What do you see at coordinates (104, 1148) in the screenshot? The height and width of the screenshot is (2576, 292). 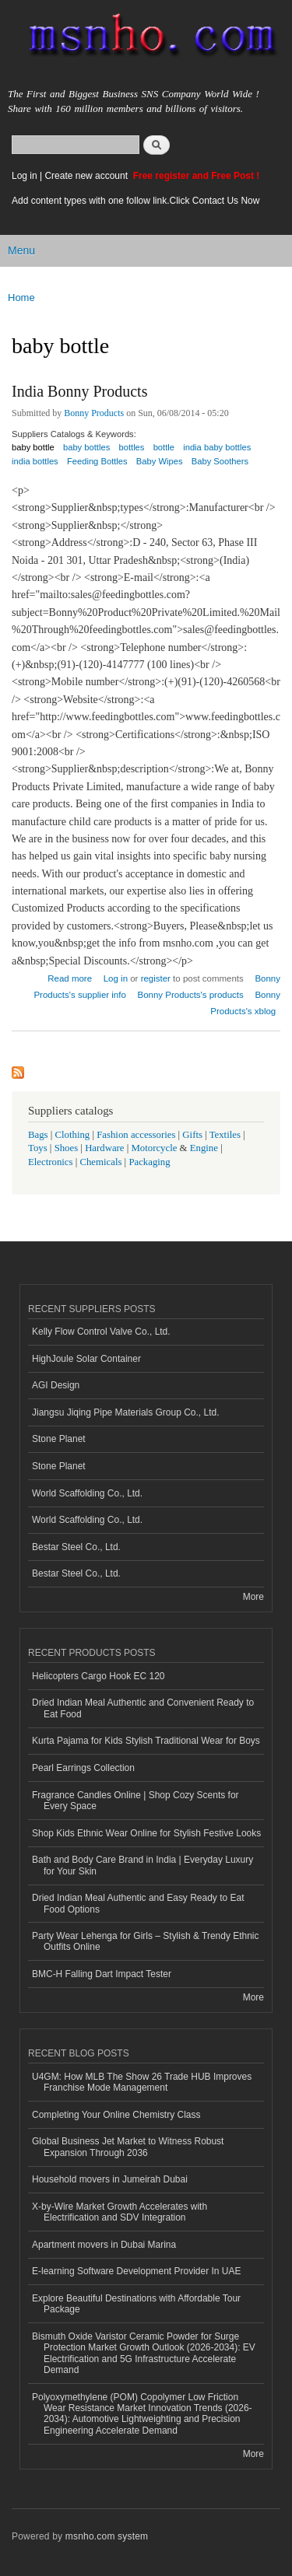 I see `Hardware` at bounding box center [104, 1148].